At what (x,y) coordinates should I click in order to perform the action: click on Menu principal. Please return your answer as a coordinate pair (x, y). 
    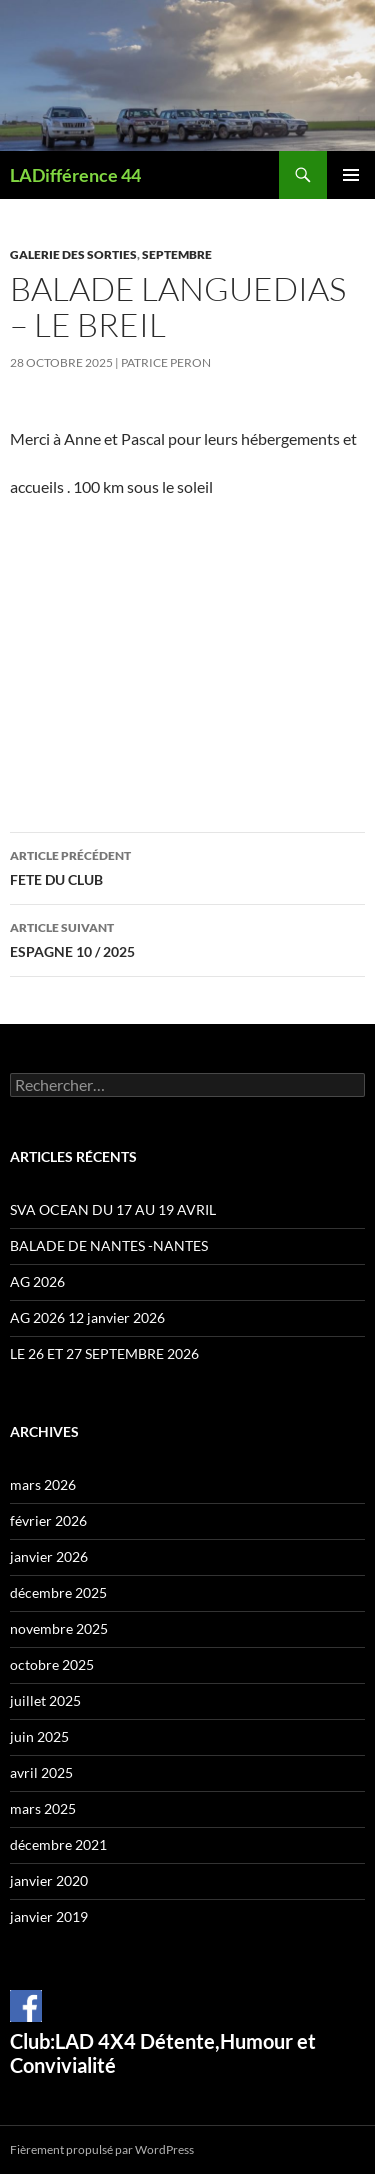
    Looking at the image, I should click on (351, 175).